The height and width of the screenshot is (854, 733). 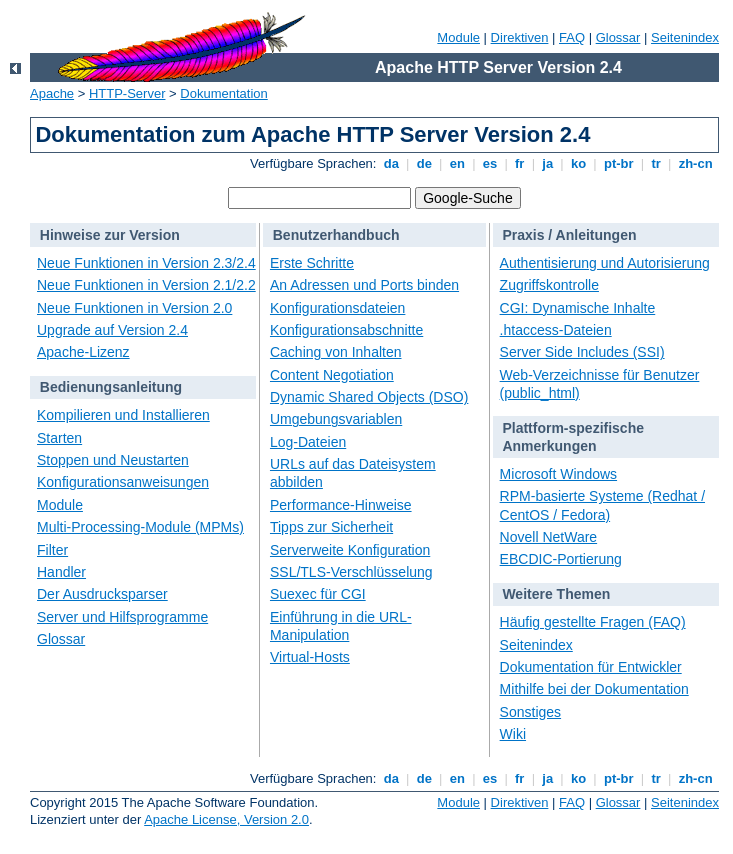 What do you see at coordinates (556, 330) in the screenshot?
I see `.htaccess-Dateien` at bounding box center [556, 330].